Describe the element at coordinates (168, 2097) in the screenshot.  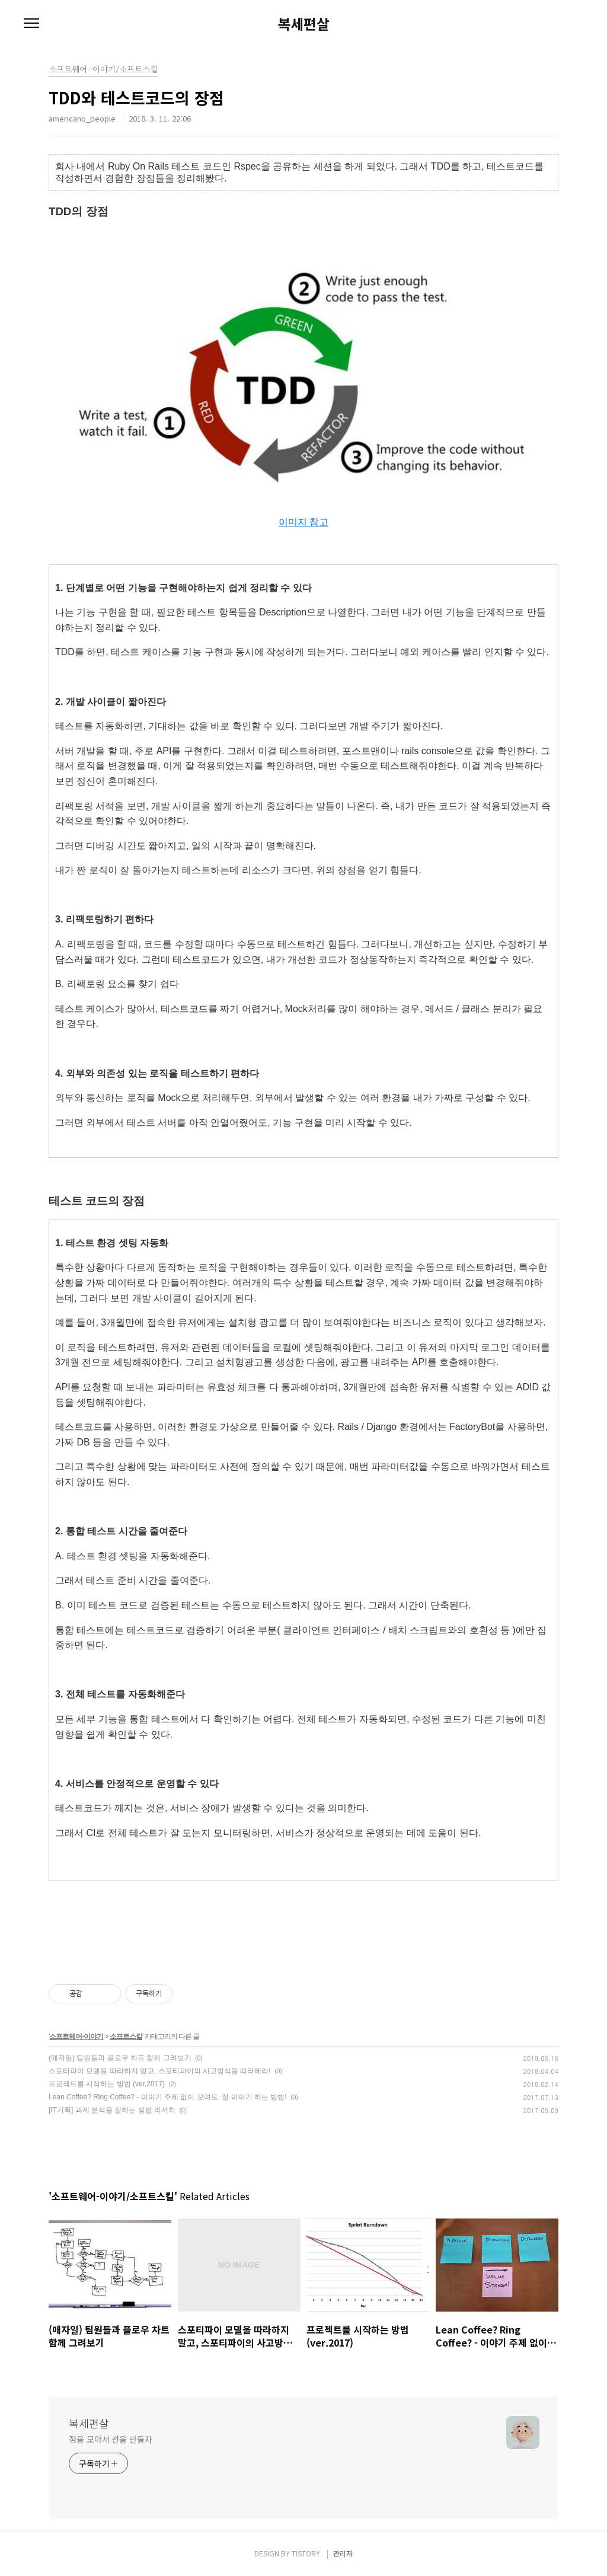
I see `Lean Coffee? Ring Coffee? - 이야기 주제 없이 모여도, 잘 이야기 하는 방법!` at that location.